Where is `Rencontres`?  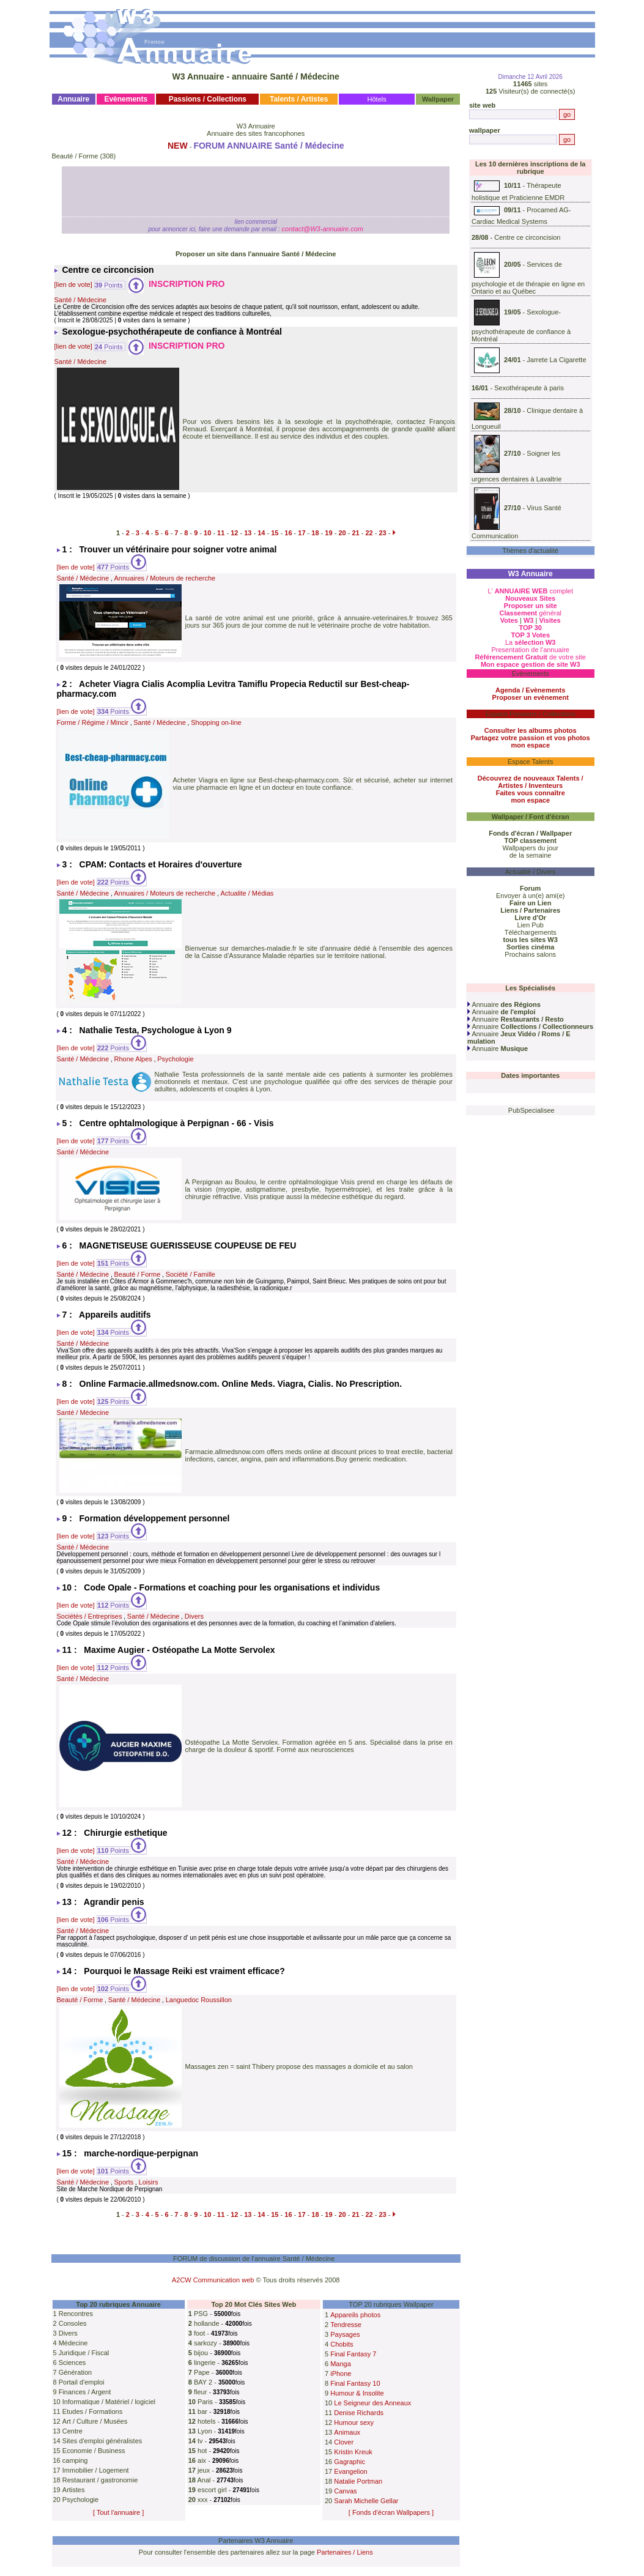 Rencontres is located at coordinates (76, 2313).